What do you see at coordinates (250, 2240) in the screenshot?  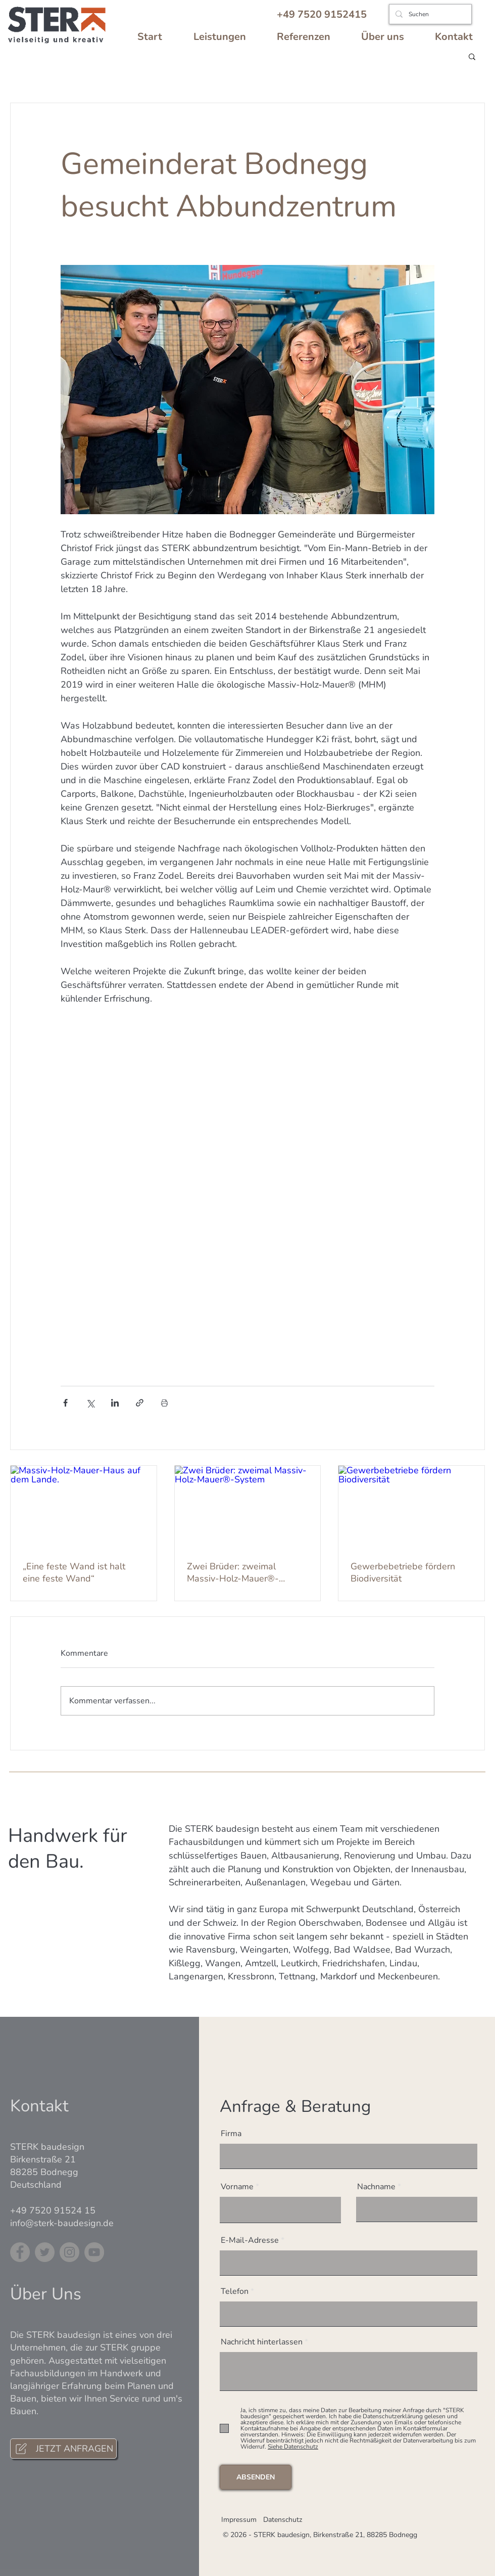 I see `E-Mail-Adresse` at bounding box center [250, 2240].